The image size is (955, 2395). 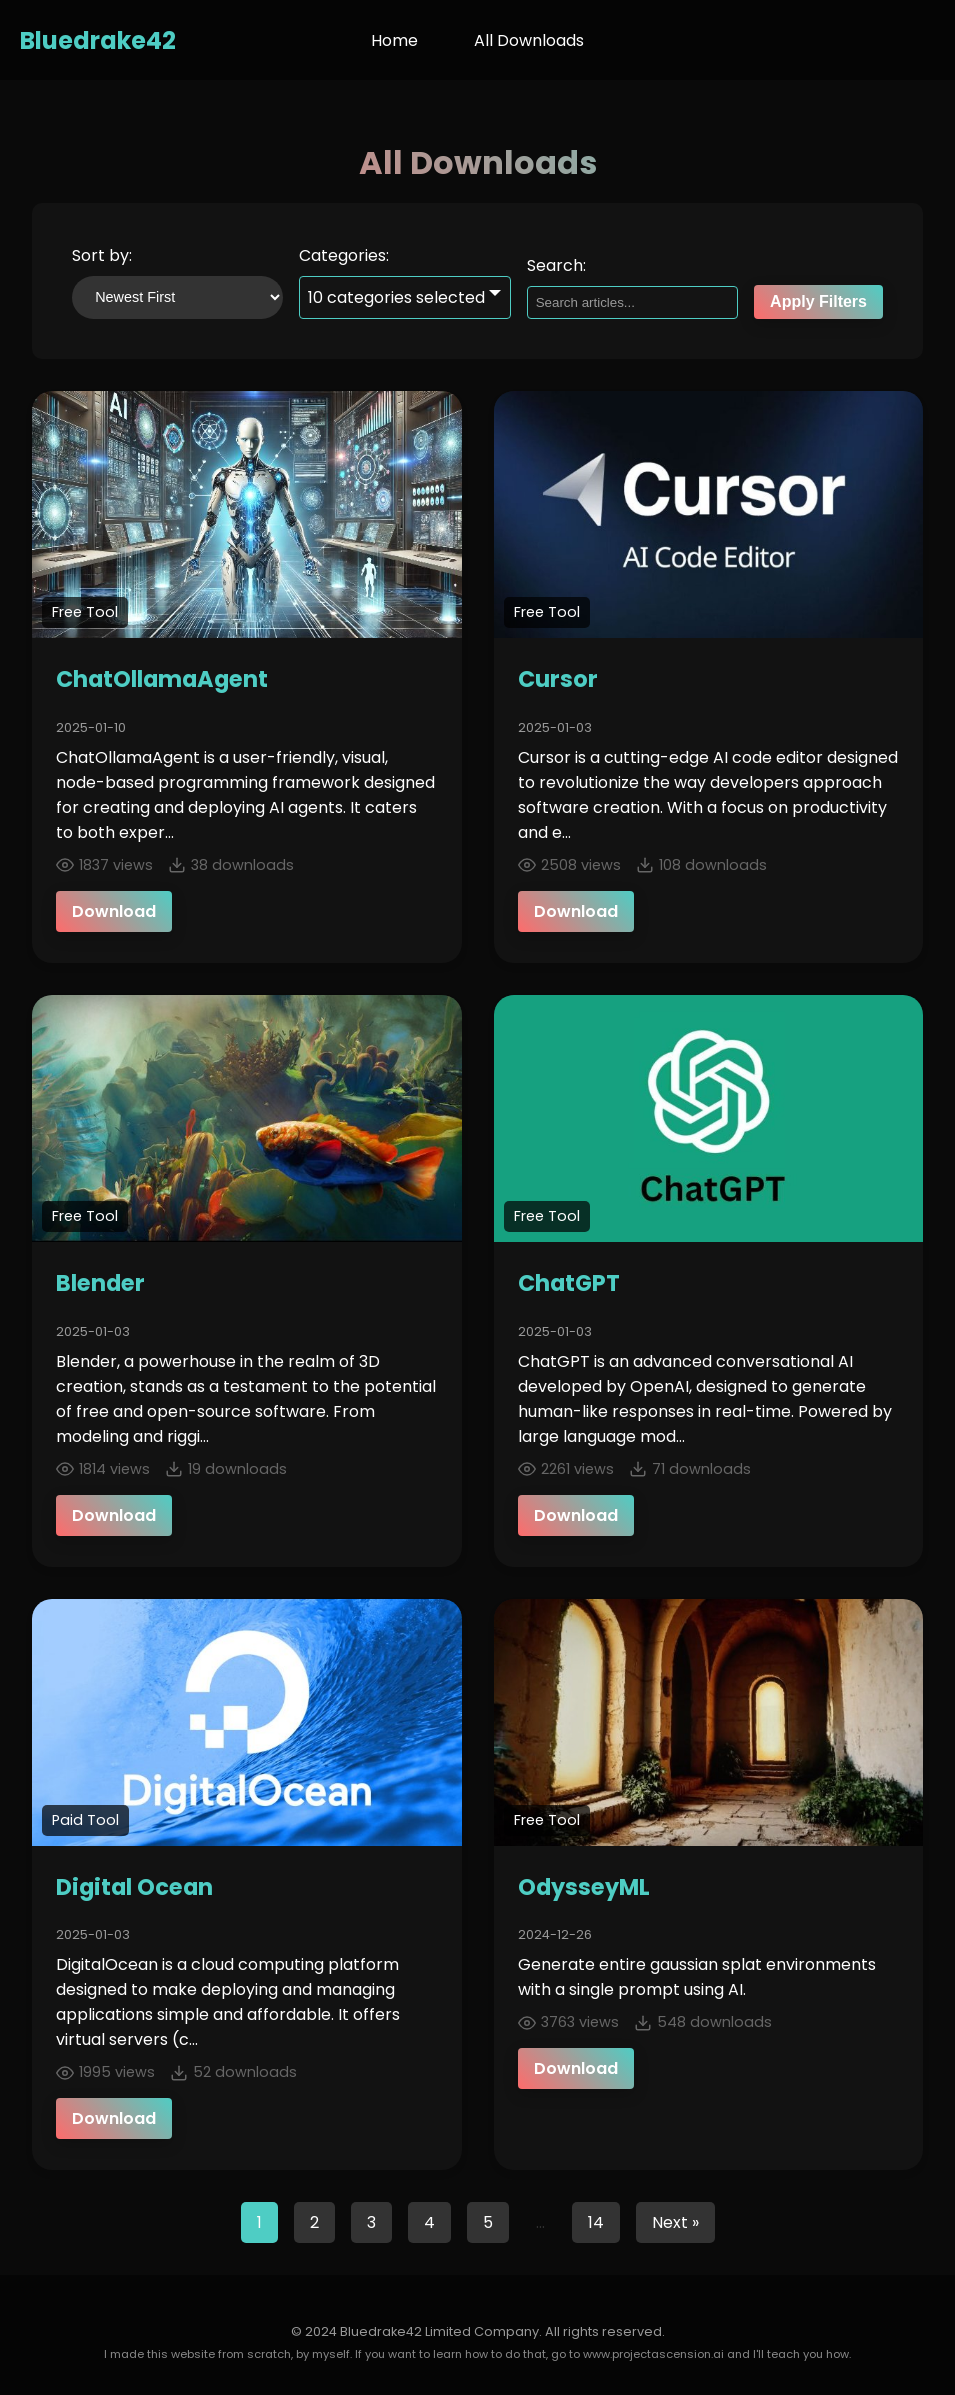 I want to click on Home, so click(x=394, y=40).